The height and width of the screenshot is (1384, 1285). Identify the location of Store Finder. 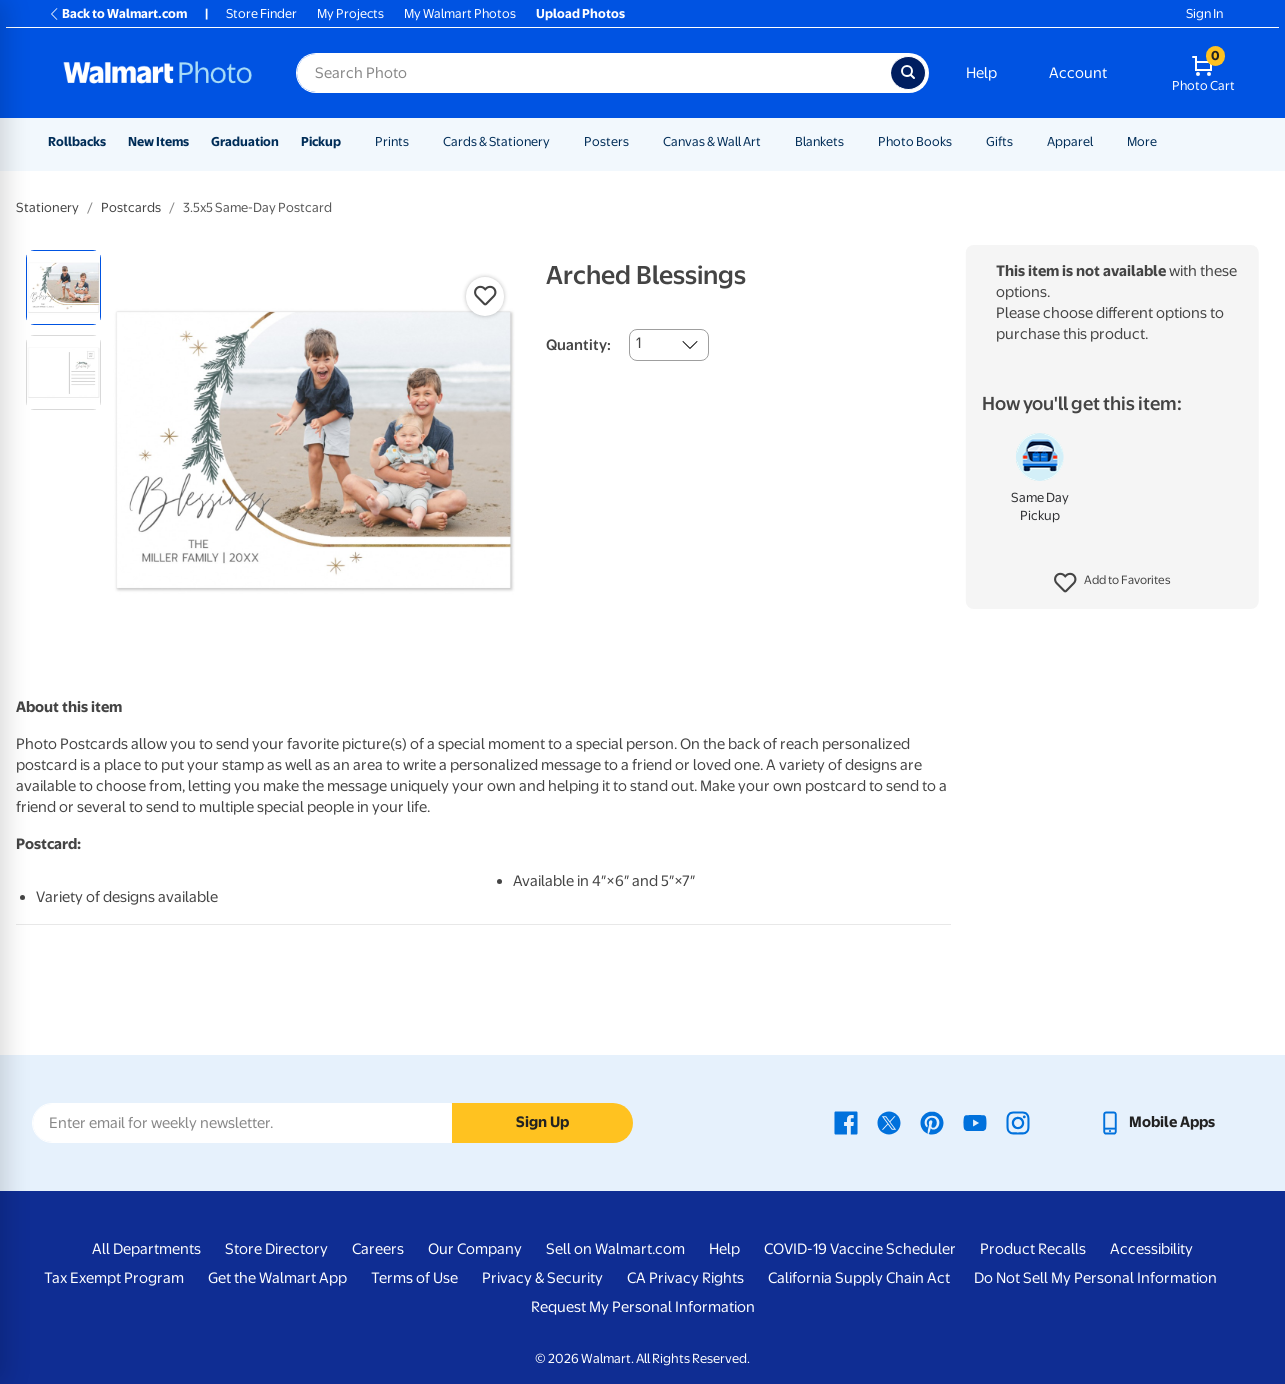
(261, 13).